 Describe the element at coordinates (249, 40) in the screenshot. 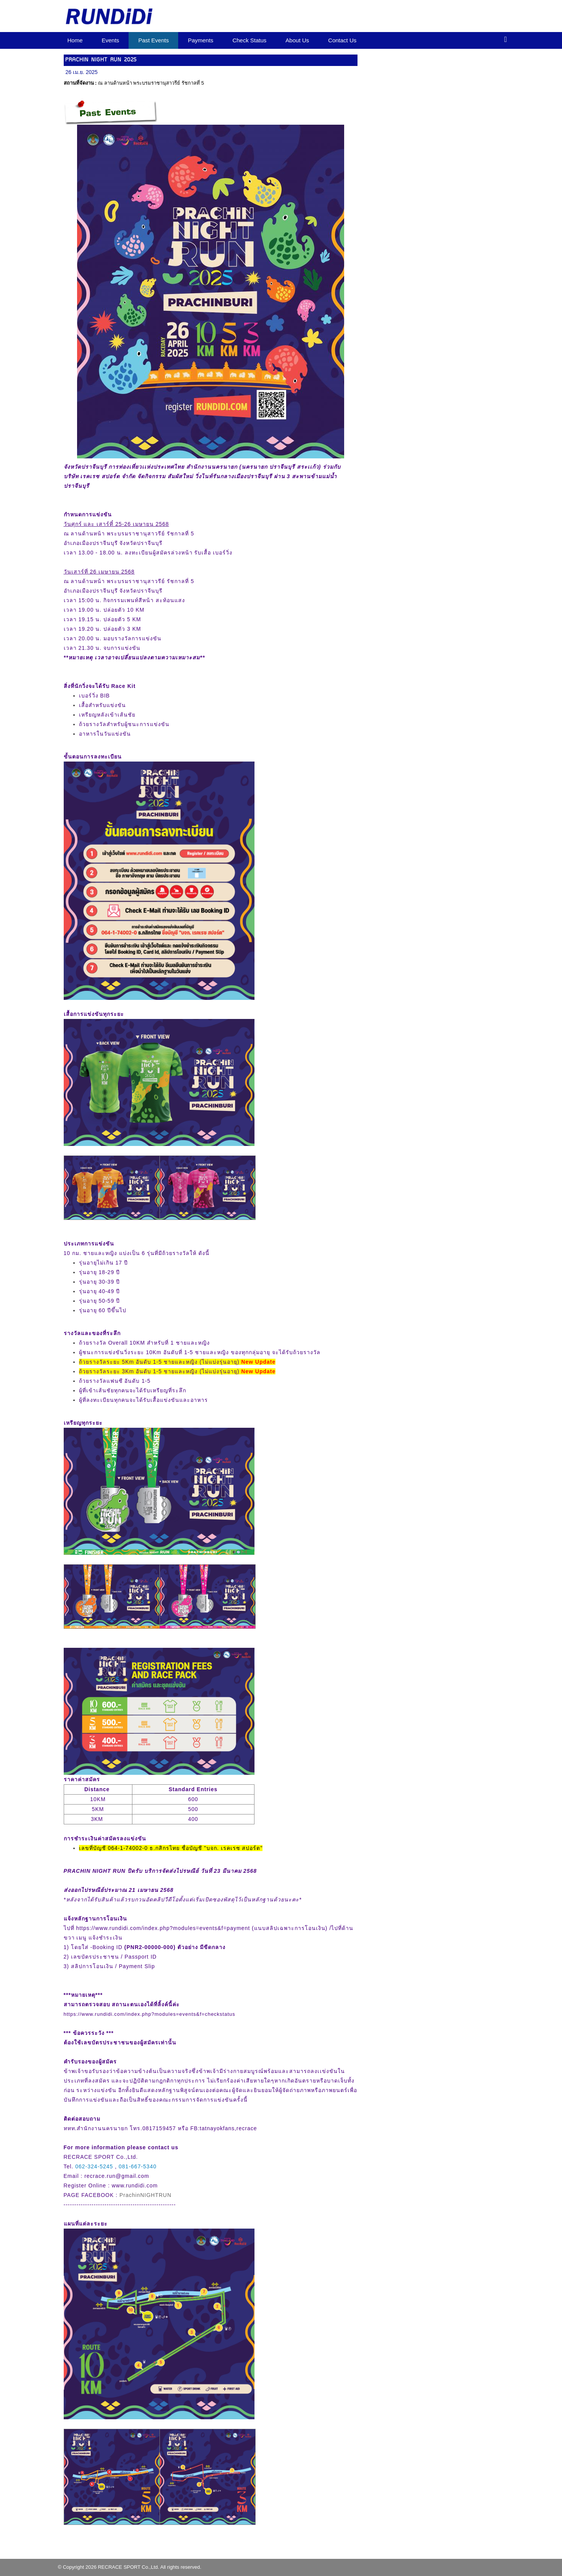

I see `Check Status` at that location.